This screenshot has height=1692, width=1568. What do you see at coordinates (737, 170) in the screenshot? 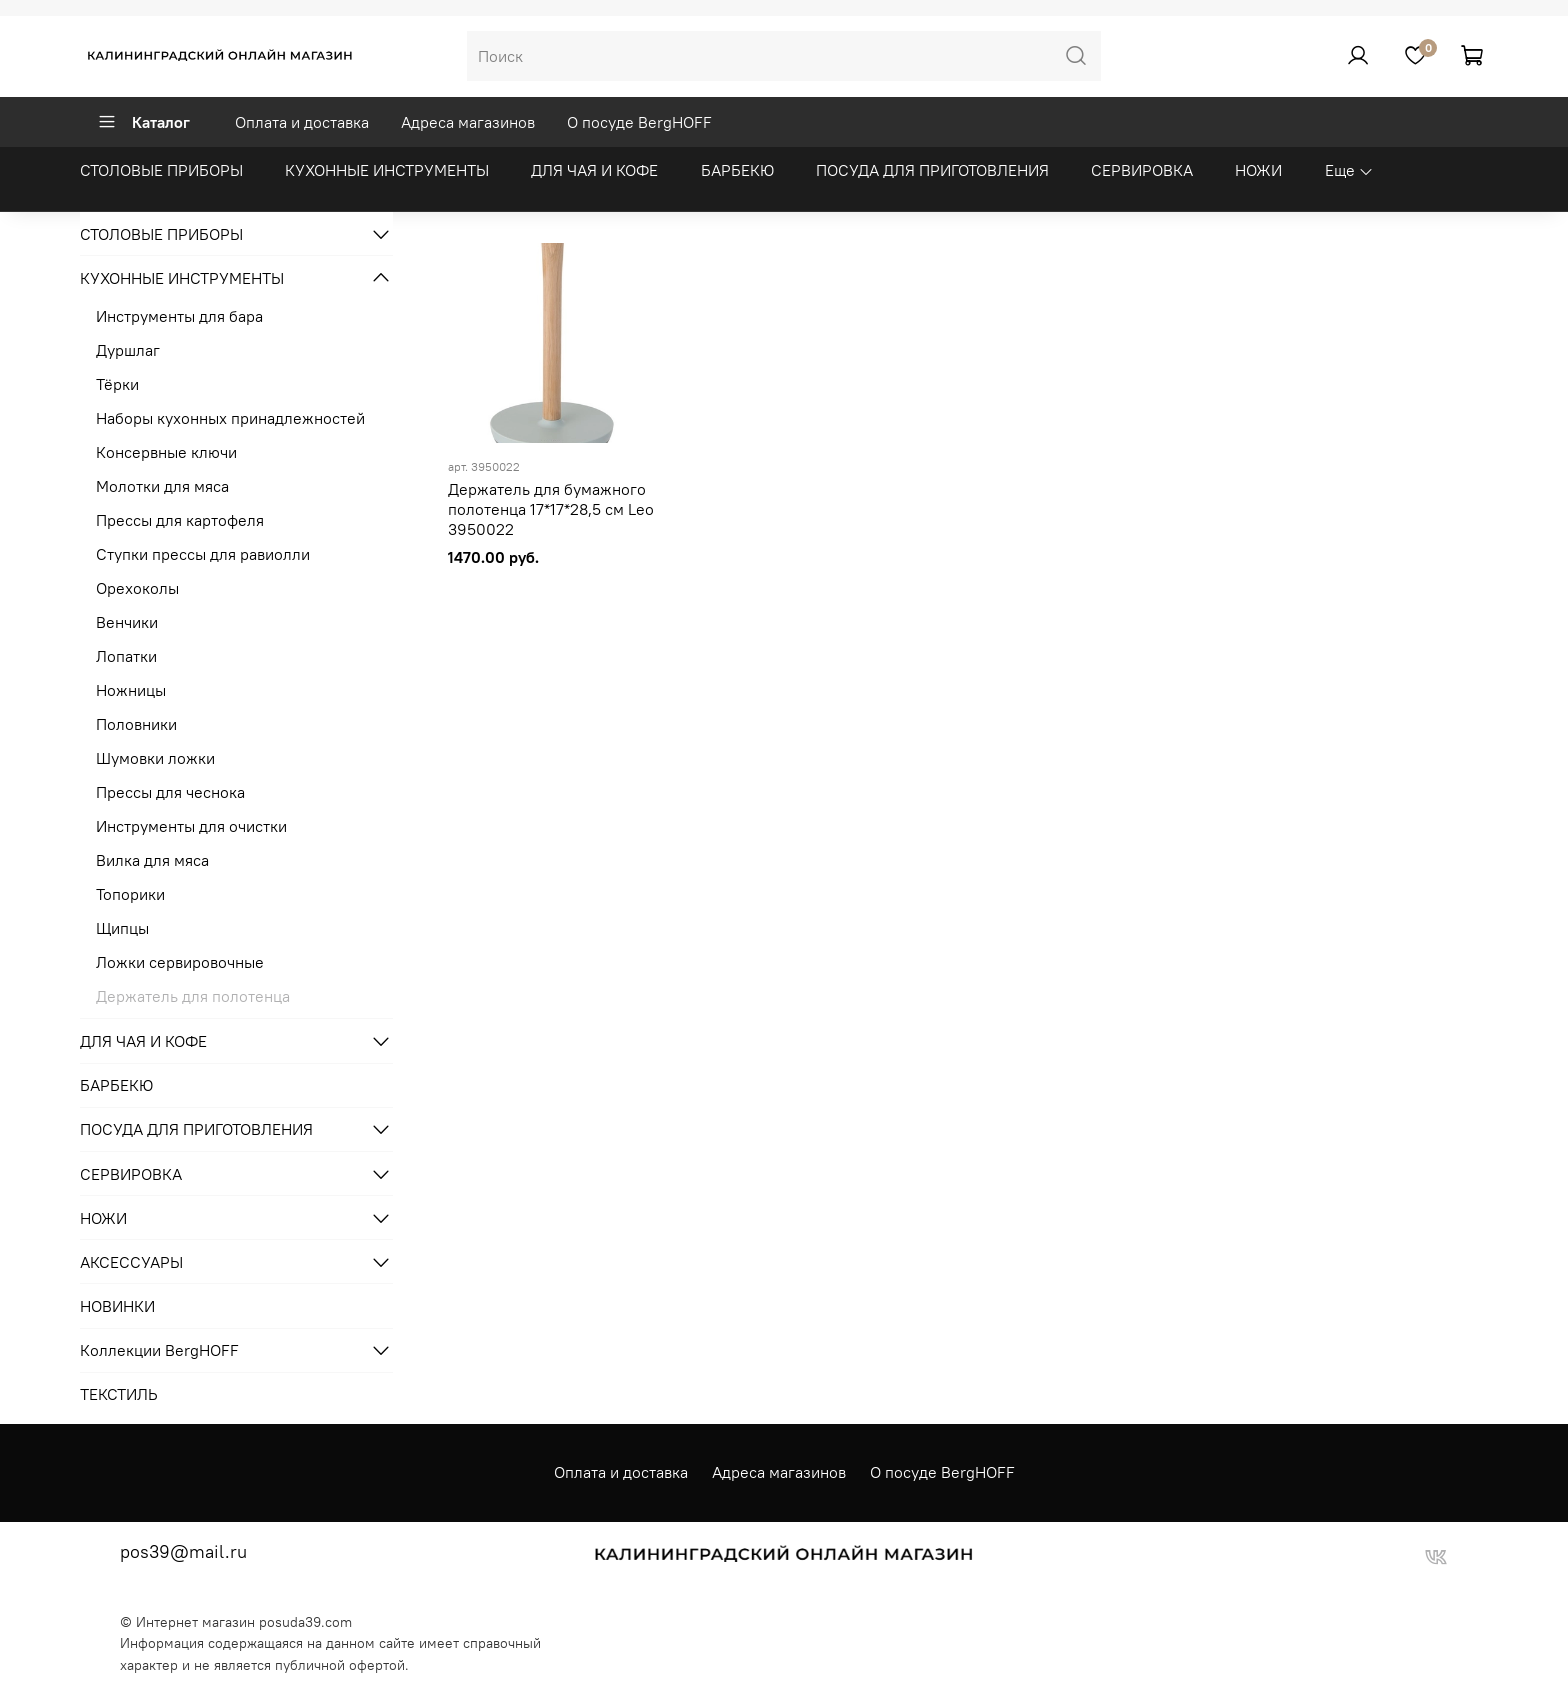
I see `БАРБЕКЮ` at bounding box center [737, 170].